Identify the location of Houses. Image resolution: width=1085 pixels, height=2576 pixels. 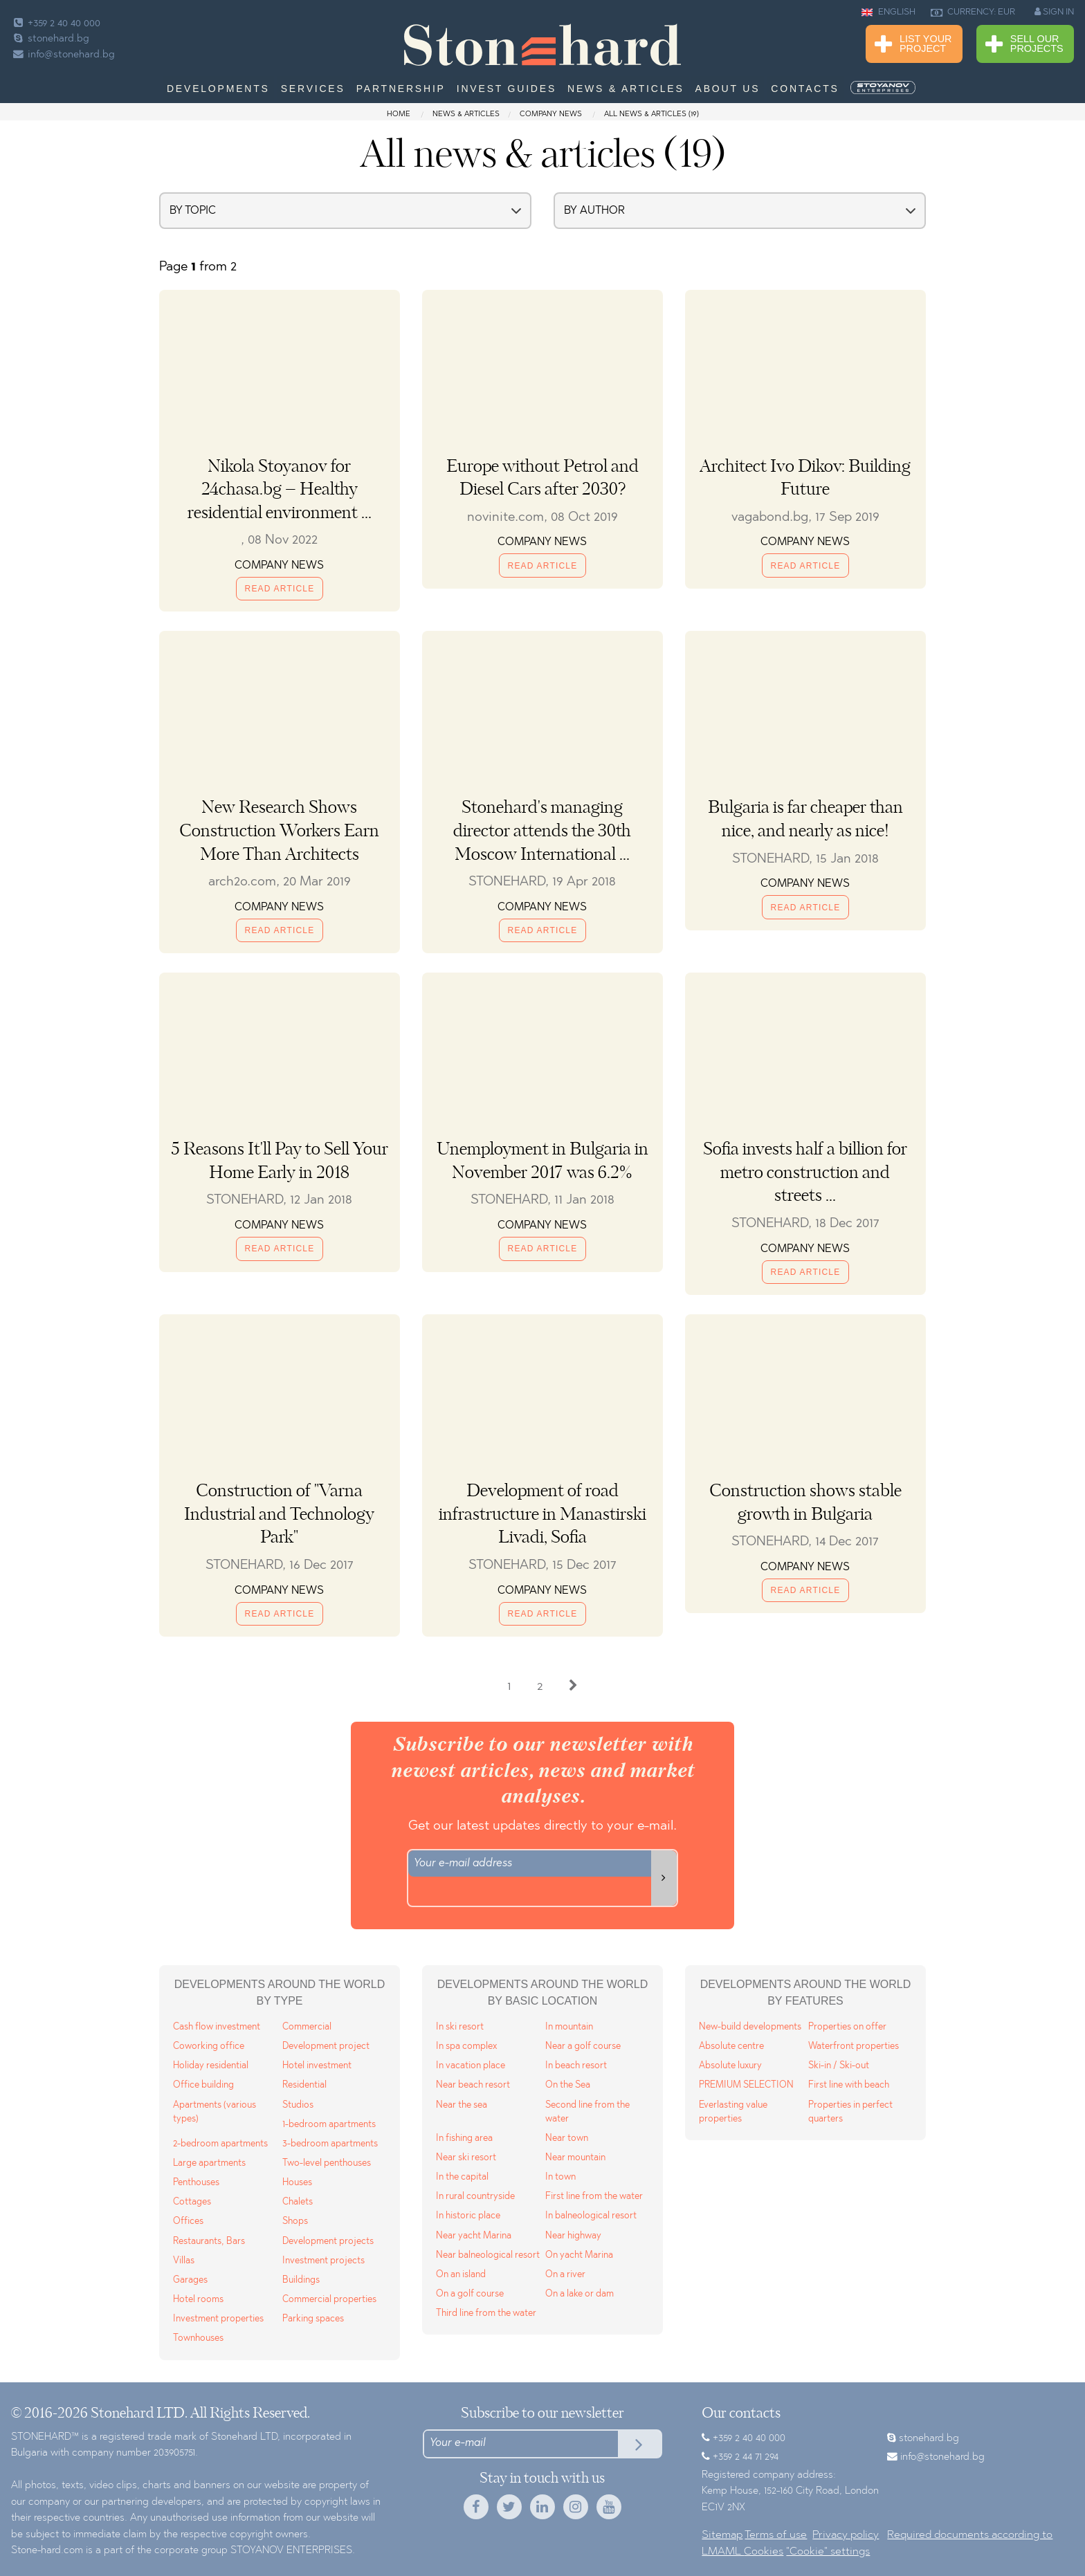
(297, 2182).